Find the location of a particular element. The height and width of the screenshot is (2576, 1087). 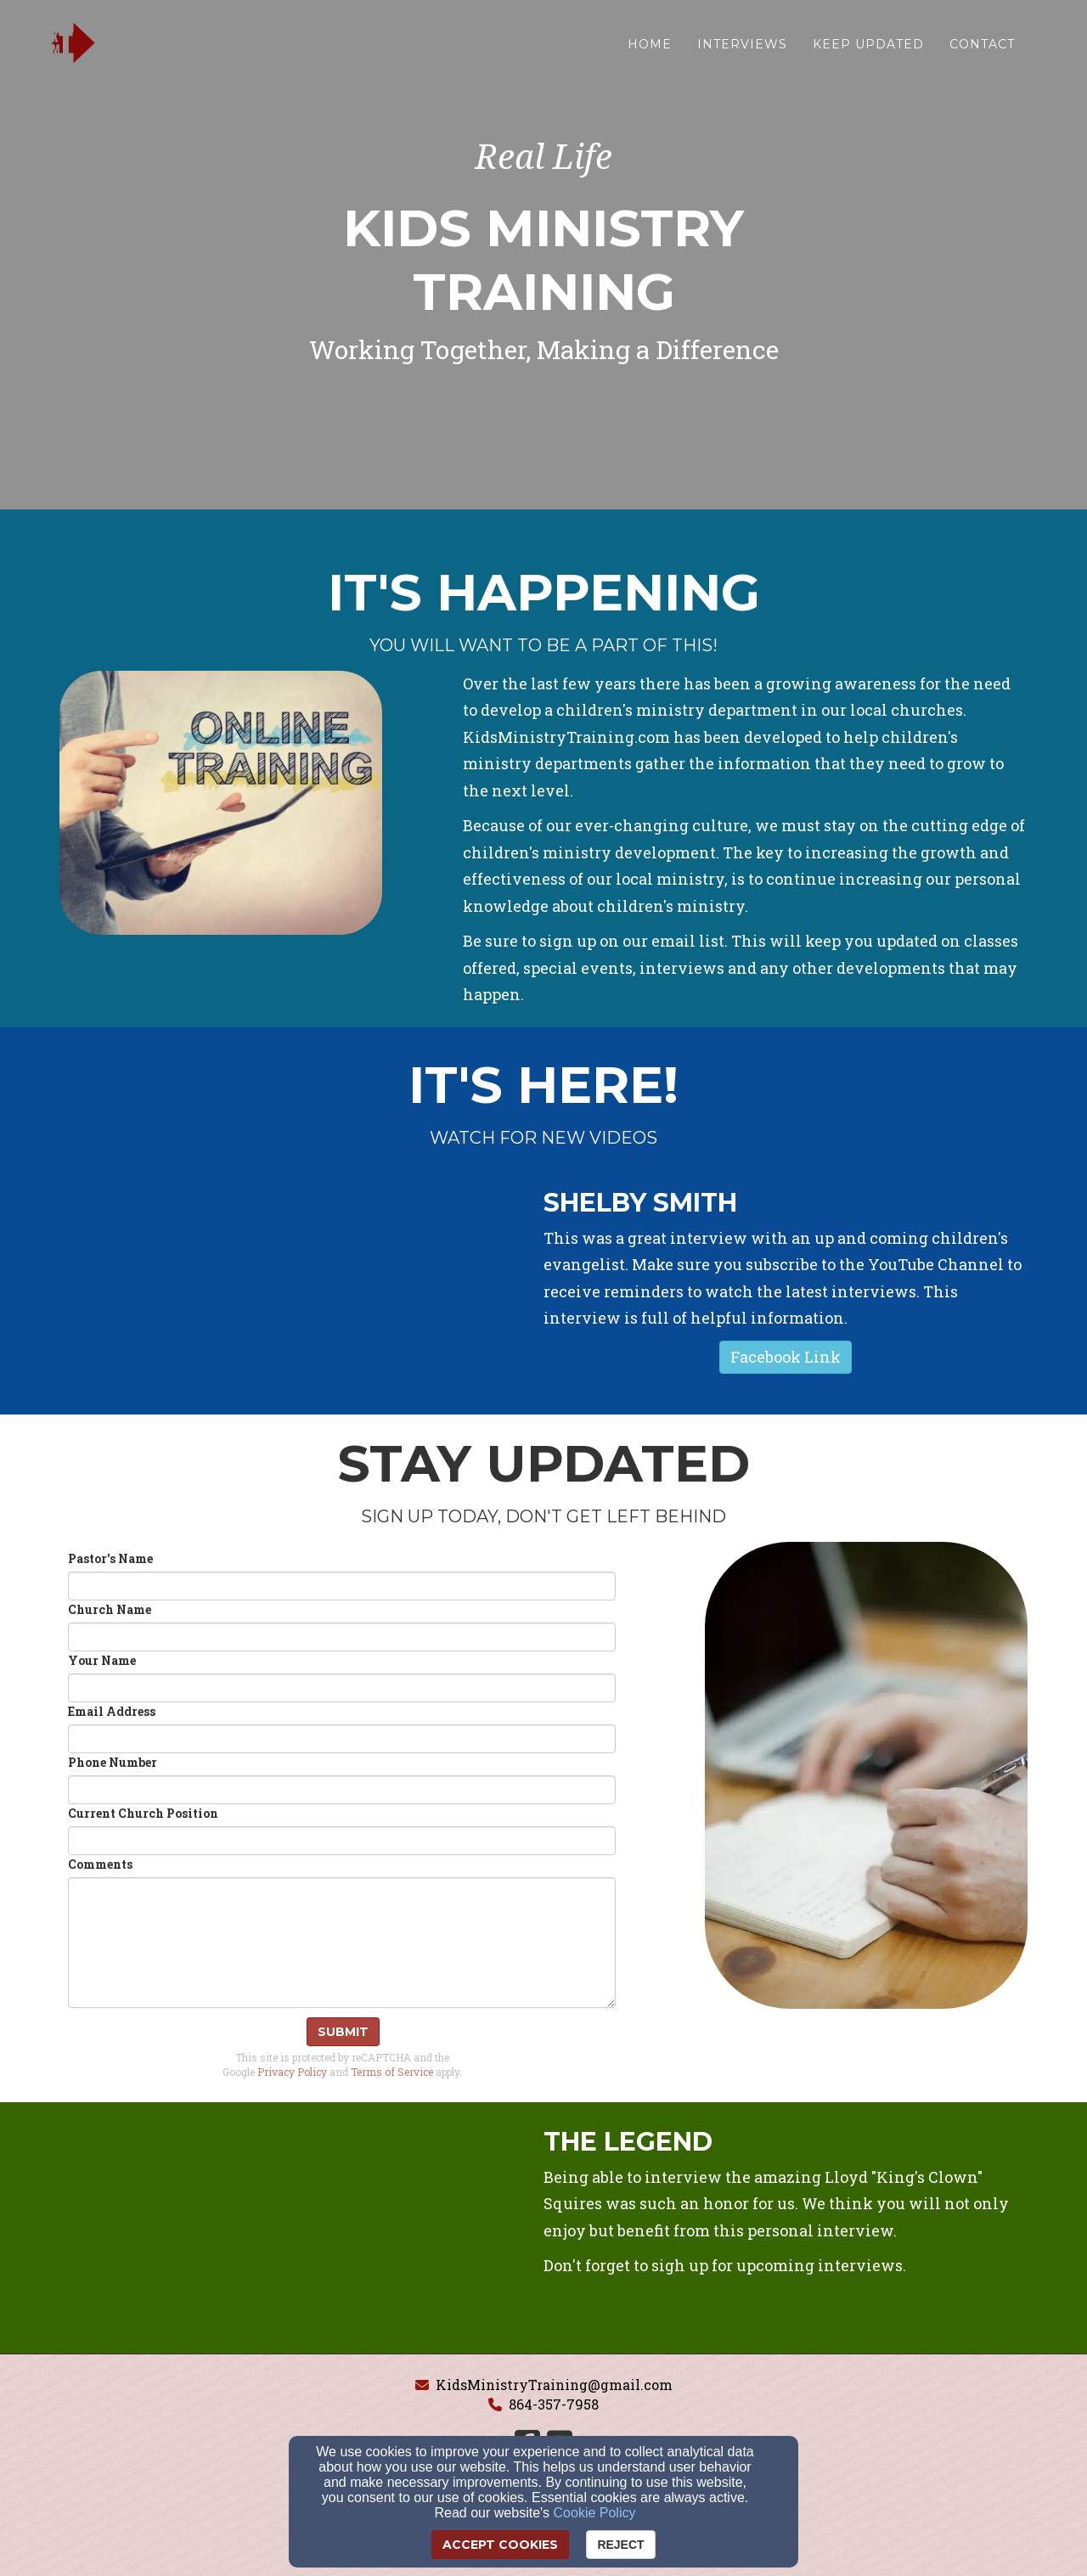

864-357-7958 is located at coordinates (554, 2404).